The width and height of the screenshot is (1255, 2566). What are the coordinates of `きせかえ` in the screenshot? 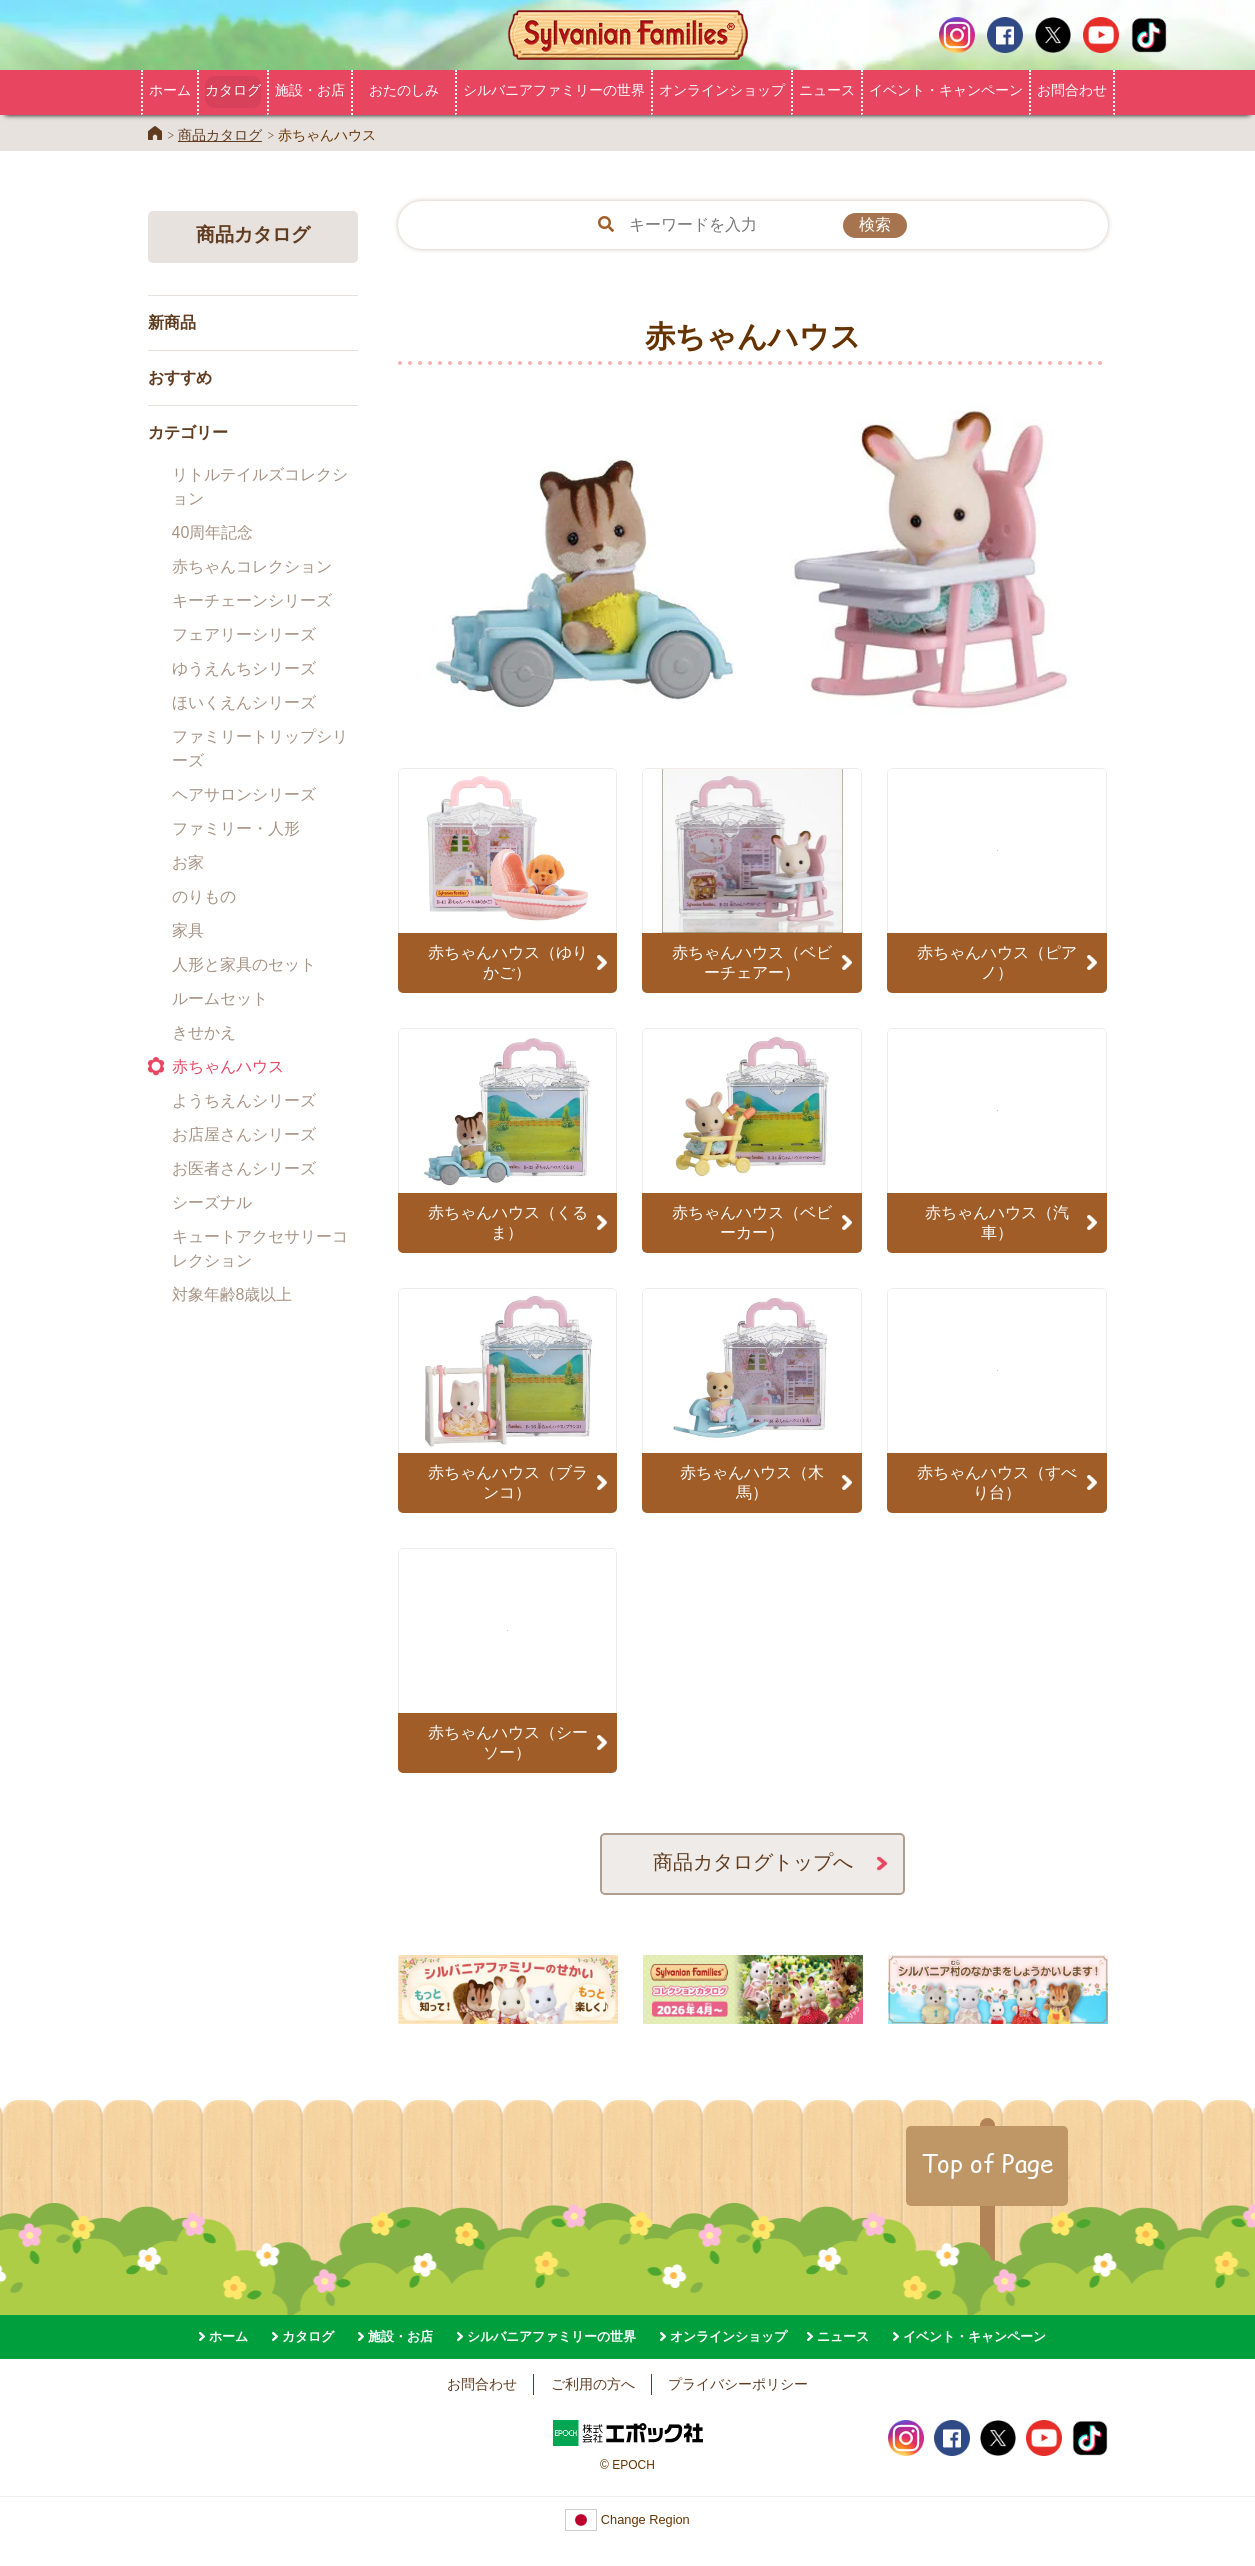 It's located at (204, 1032).